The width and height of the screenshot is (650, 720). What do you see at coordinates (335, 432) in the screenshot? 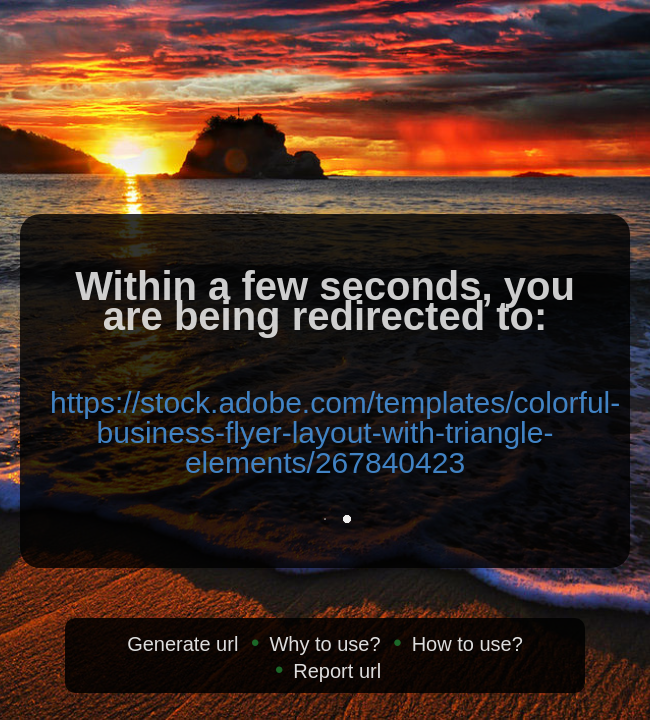
I see `https://stock.adobe.com/templates/colorful-business-flyer-layout-with-triangle-elements/267840423` at bounding box center [335, 432].